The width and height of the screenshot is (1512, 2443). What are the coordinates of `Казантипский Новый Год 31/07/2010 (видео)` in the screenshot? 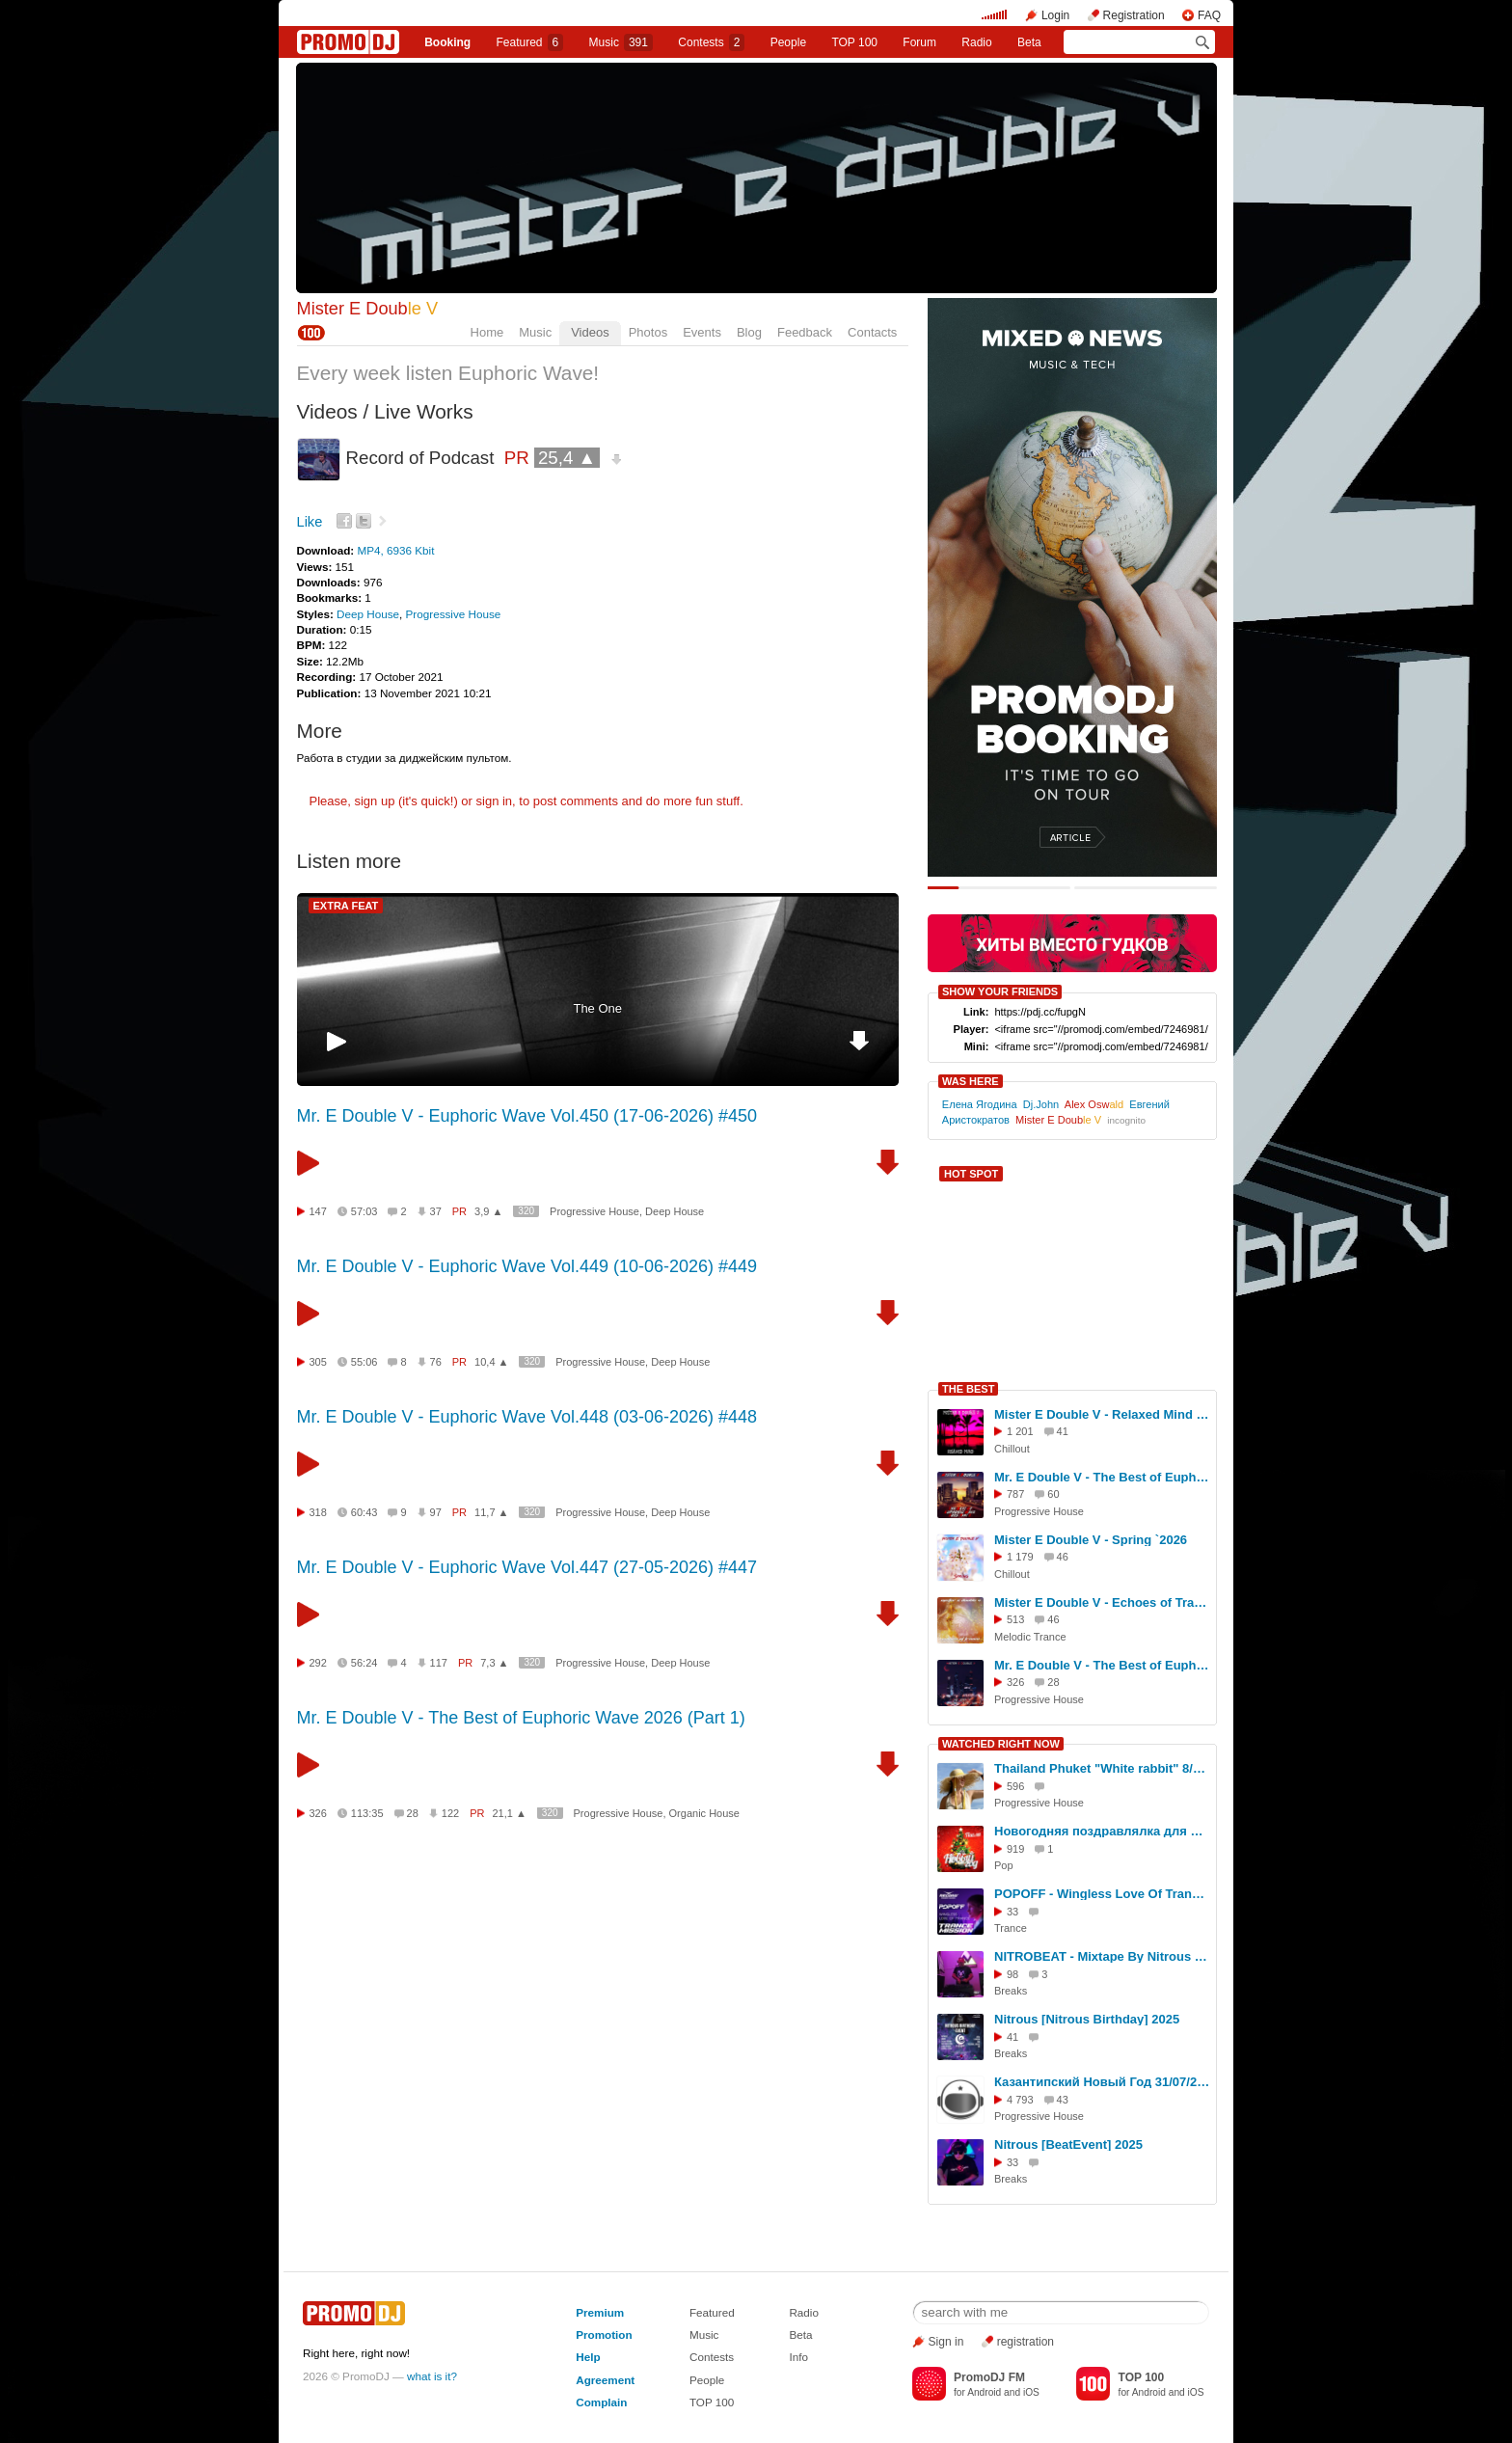 It's located at (1102, 2082).